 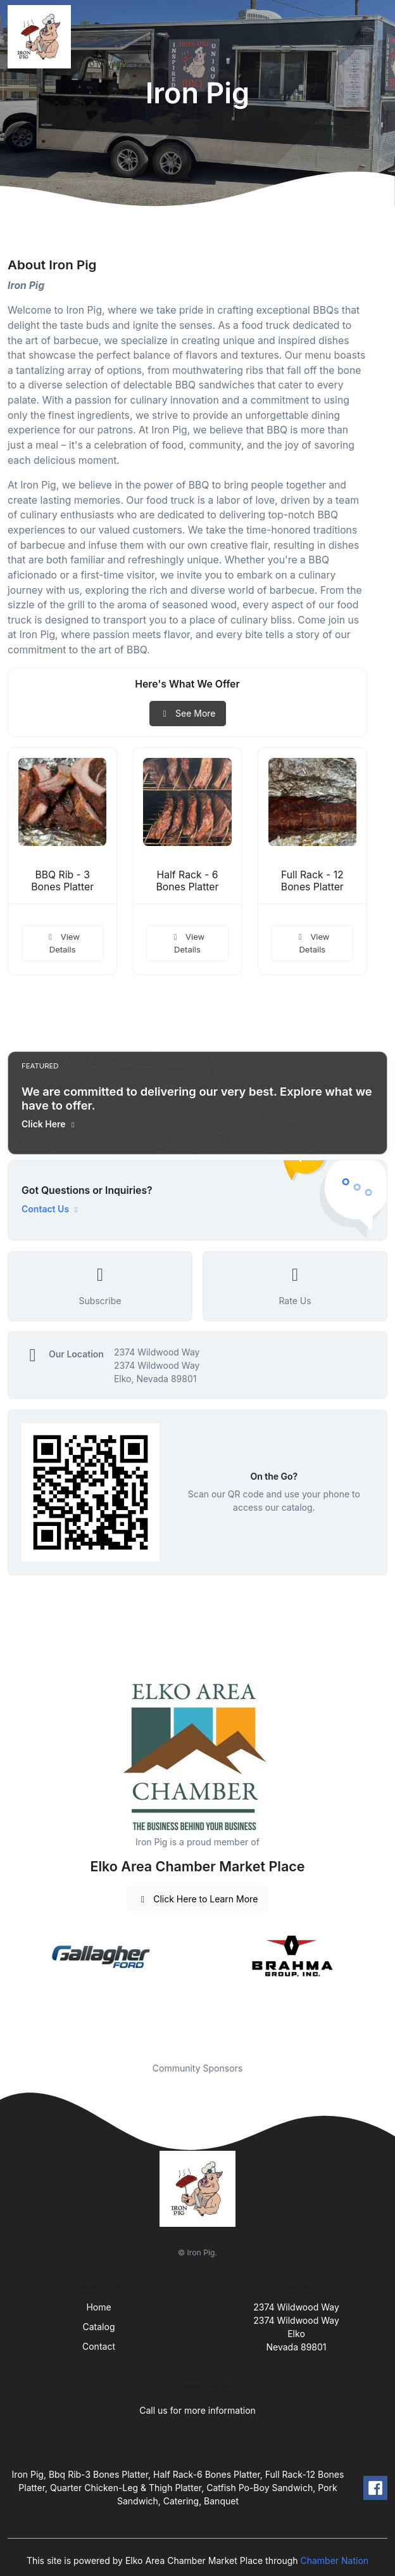 What do you see at coordinates (334, 2560) in the screenshot?
I see `Chamber Nation` at bounding box center [334, 2560].